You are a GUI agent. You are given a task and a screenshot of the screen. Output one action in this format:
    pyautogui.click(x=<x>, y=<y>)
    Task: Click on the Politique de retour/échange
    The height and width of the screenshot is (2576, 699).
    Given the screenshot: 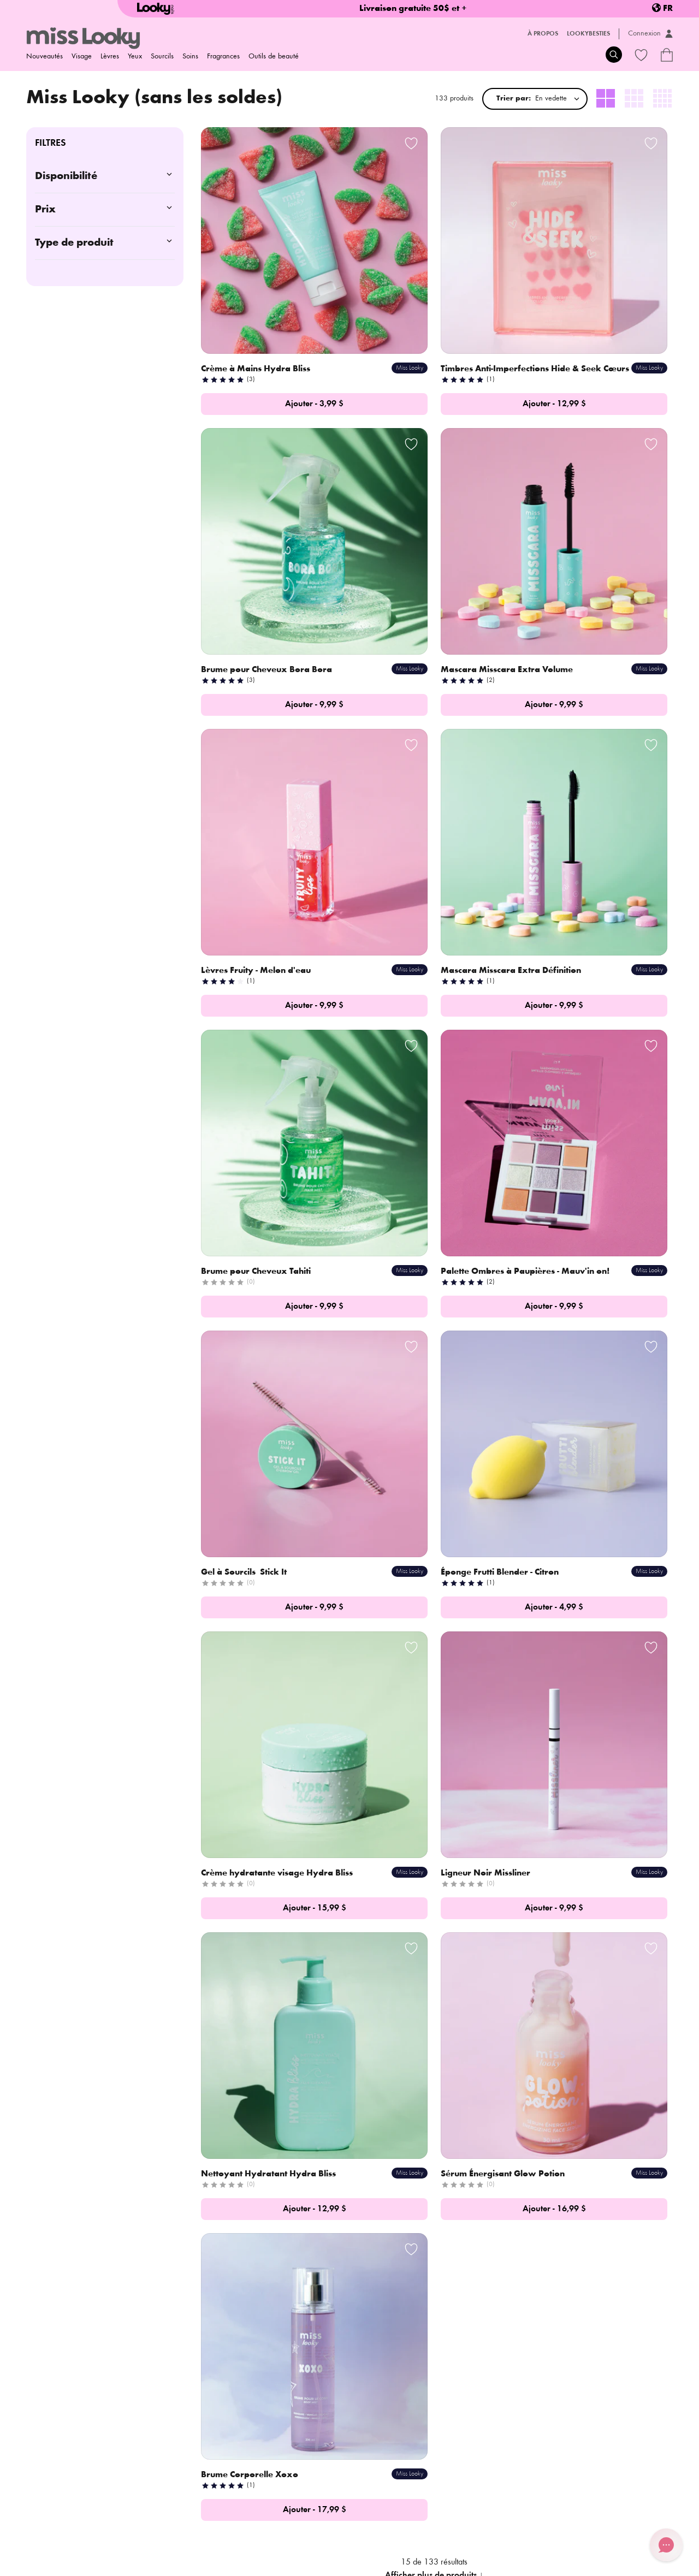 What is the action you would take?
    pyautogui.click(x=150, y=2532)
    